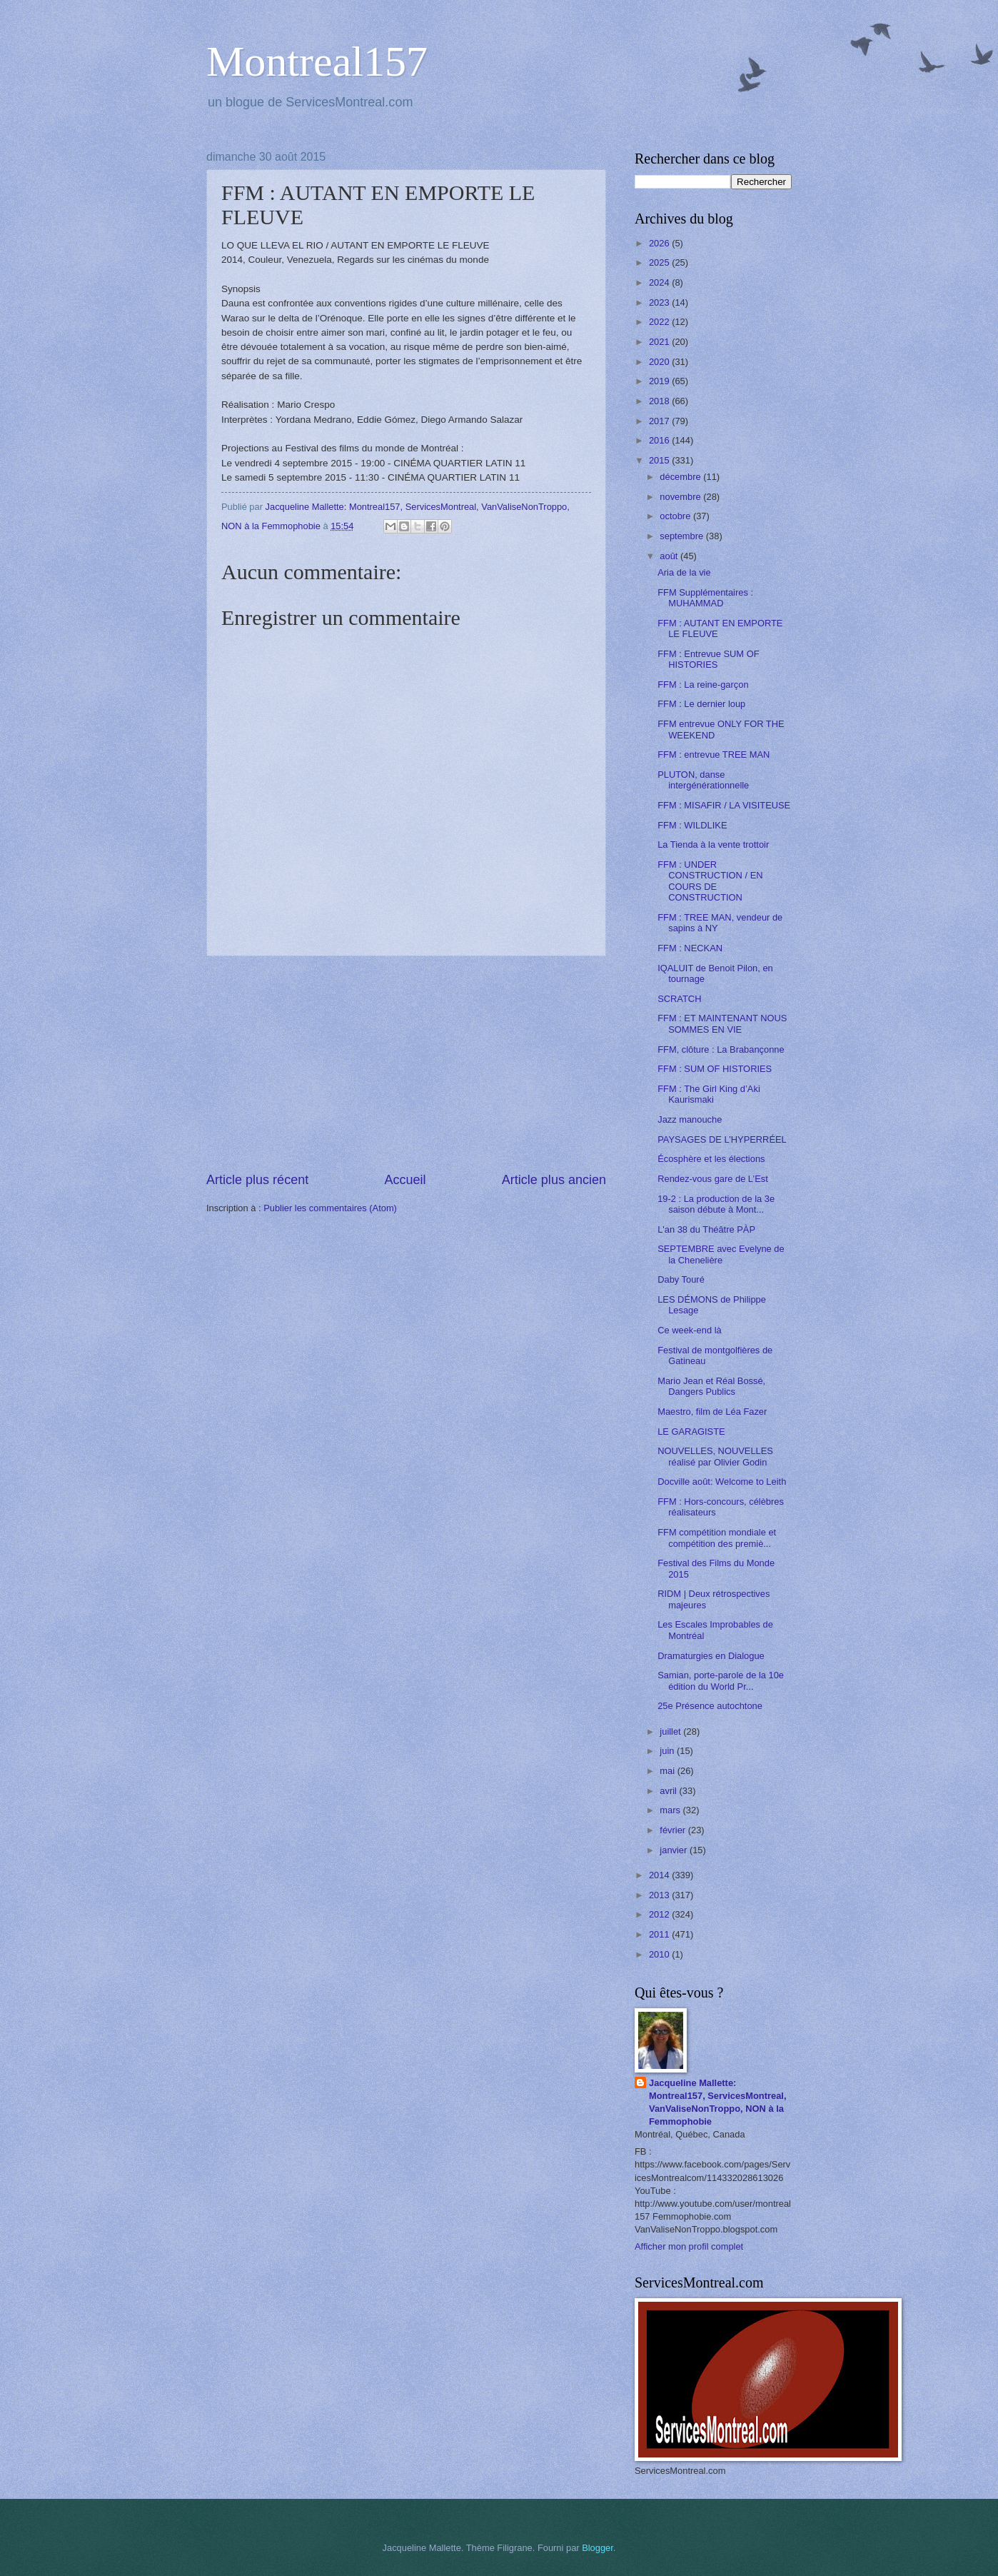 The image size is (998, 2576). I want to click on décembre, so click(681, 476).